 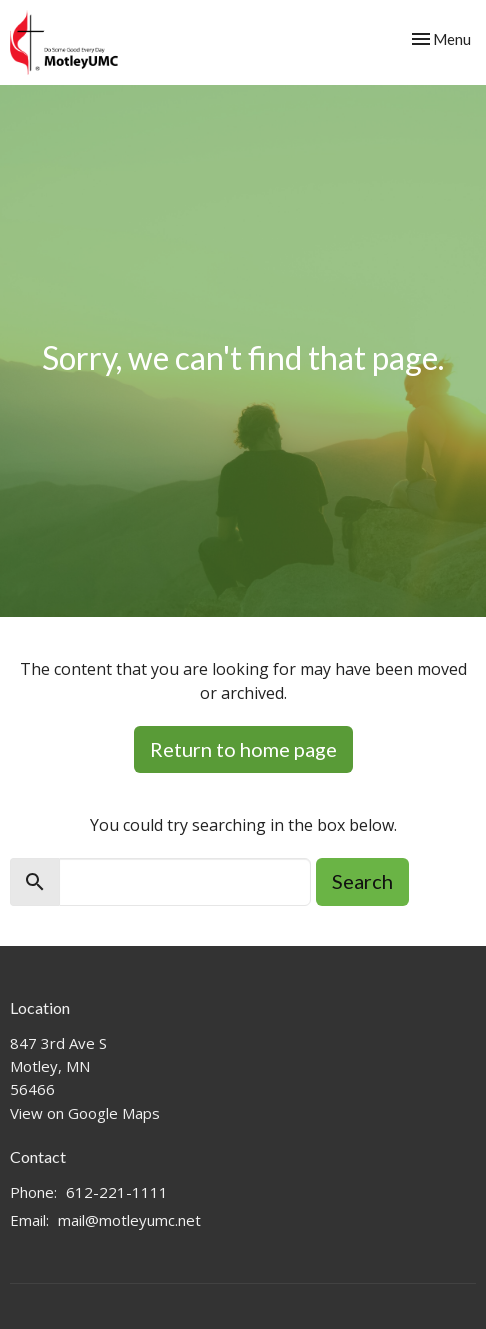 What do you see at coordinates (85, 1113) in the screenshot?
I see `View on Google Maps` at bounding box center [85, 1113].